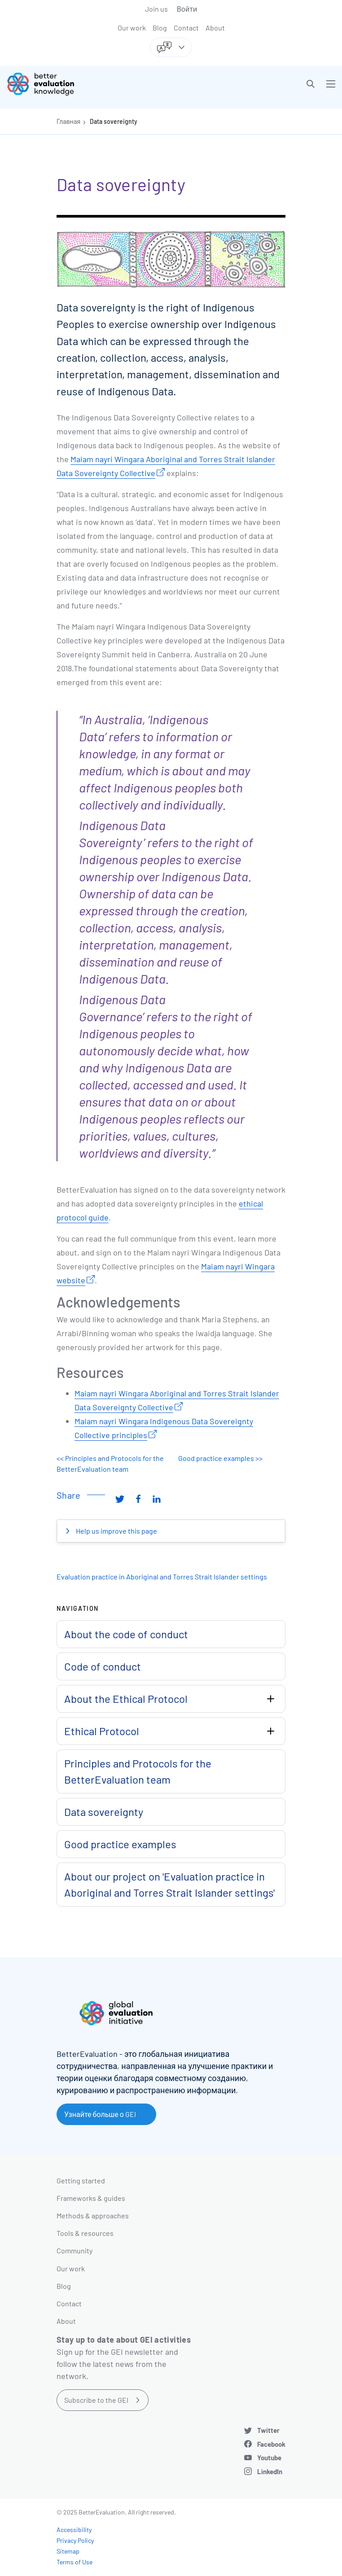  Describe the element at coordinates (220, 1458) in the screenshot. I see `Good practice examples >>` at that location.